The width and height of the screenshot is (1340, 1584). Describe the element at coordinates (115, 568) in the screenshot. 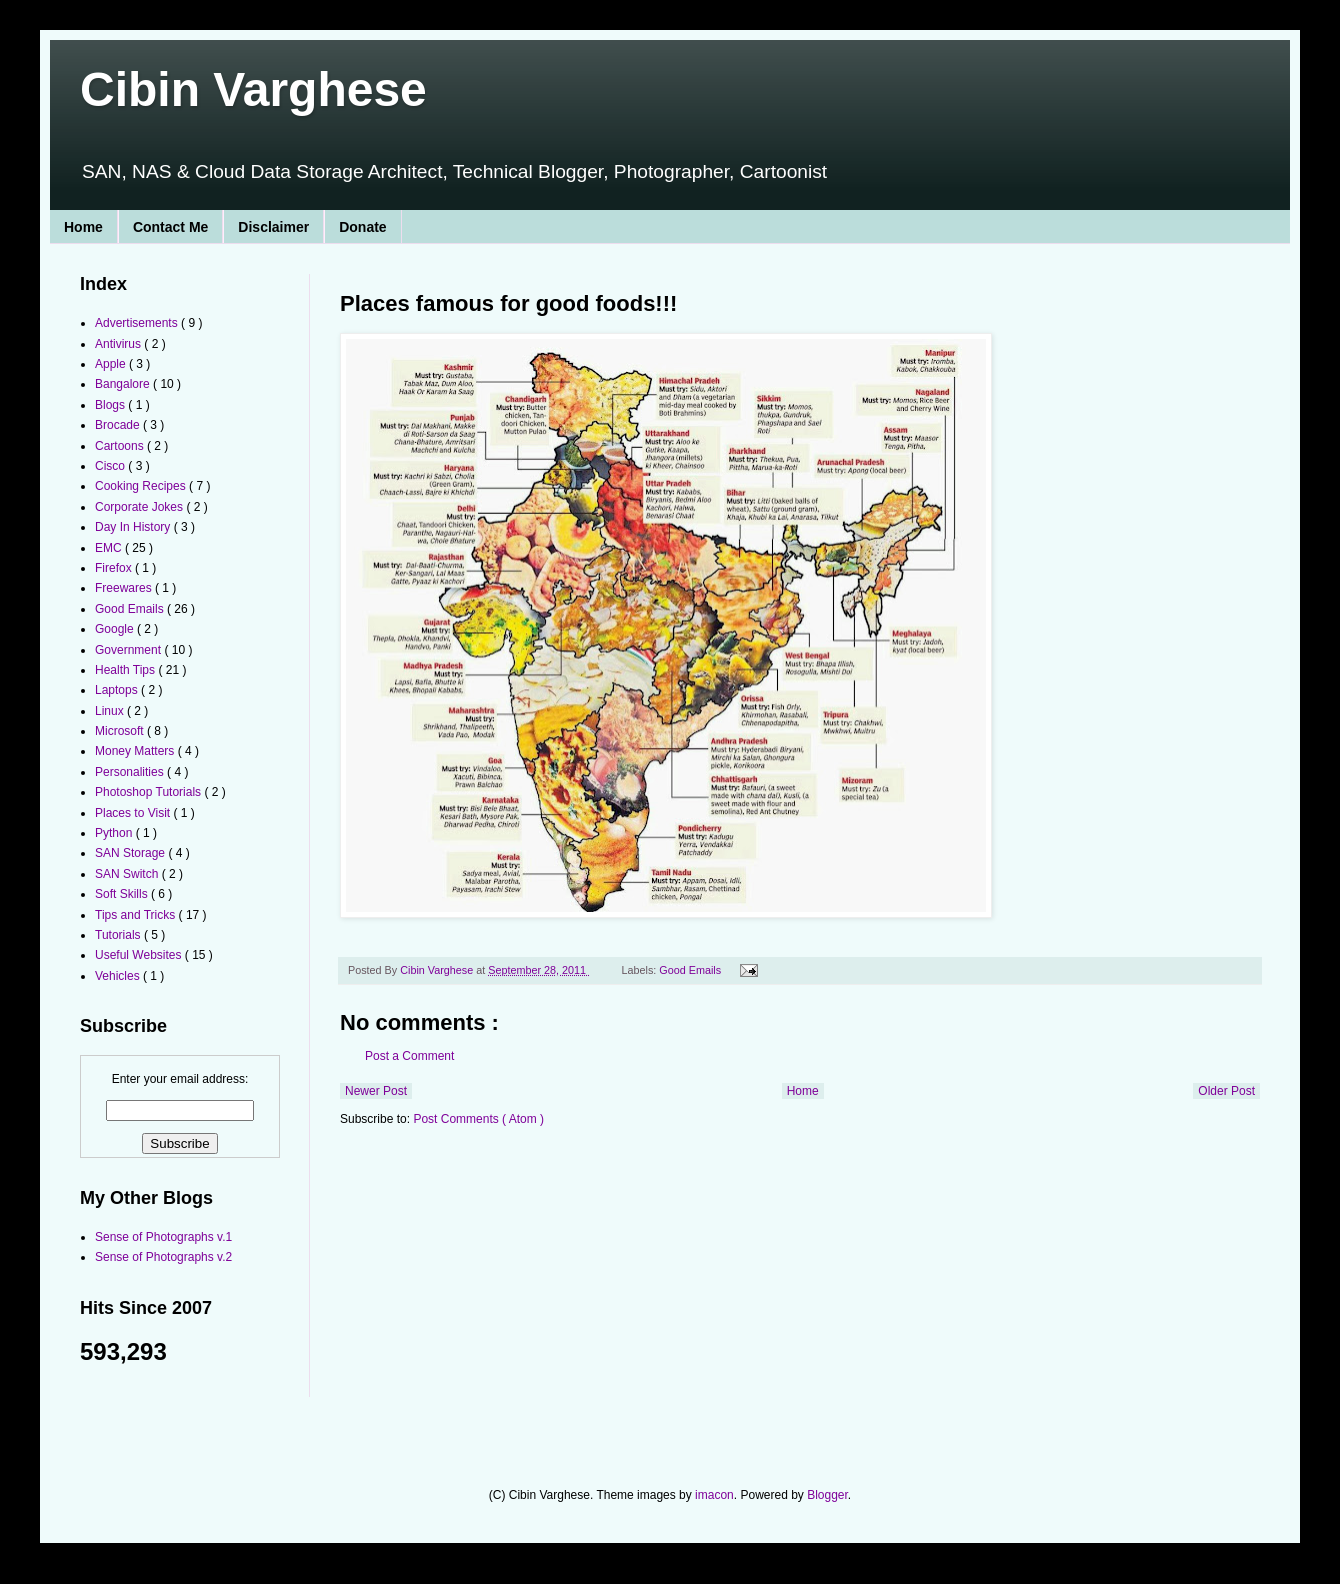

I see `Firefox` at that location.